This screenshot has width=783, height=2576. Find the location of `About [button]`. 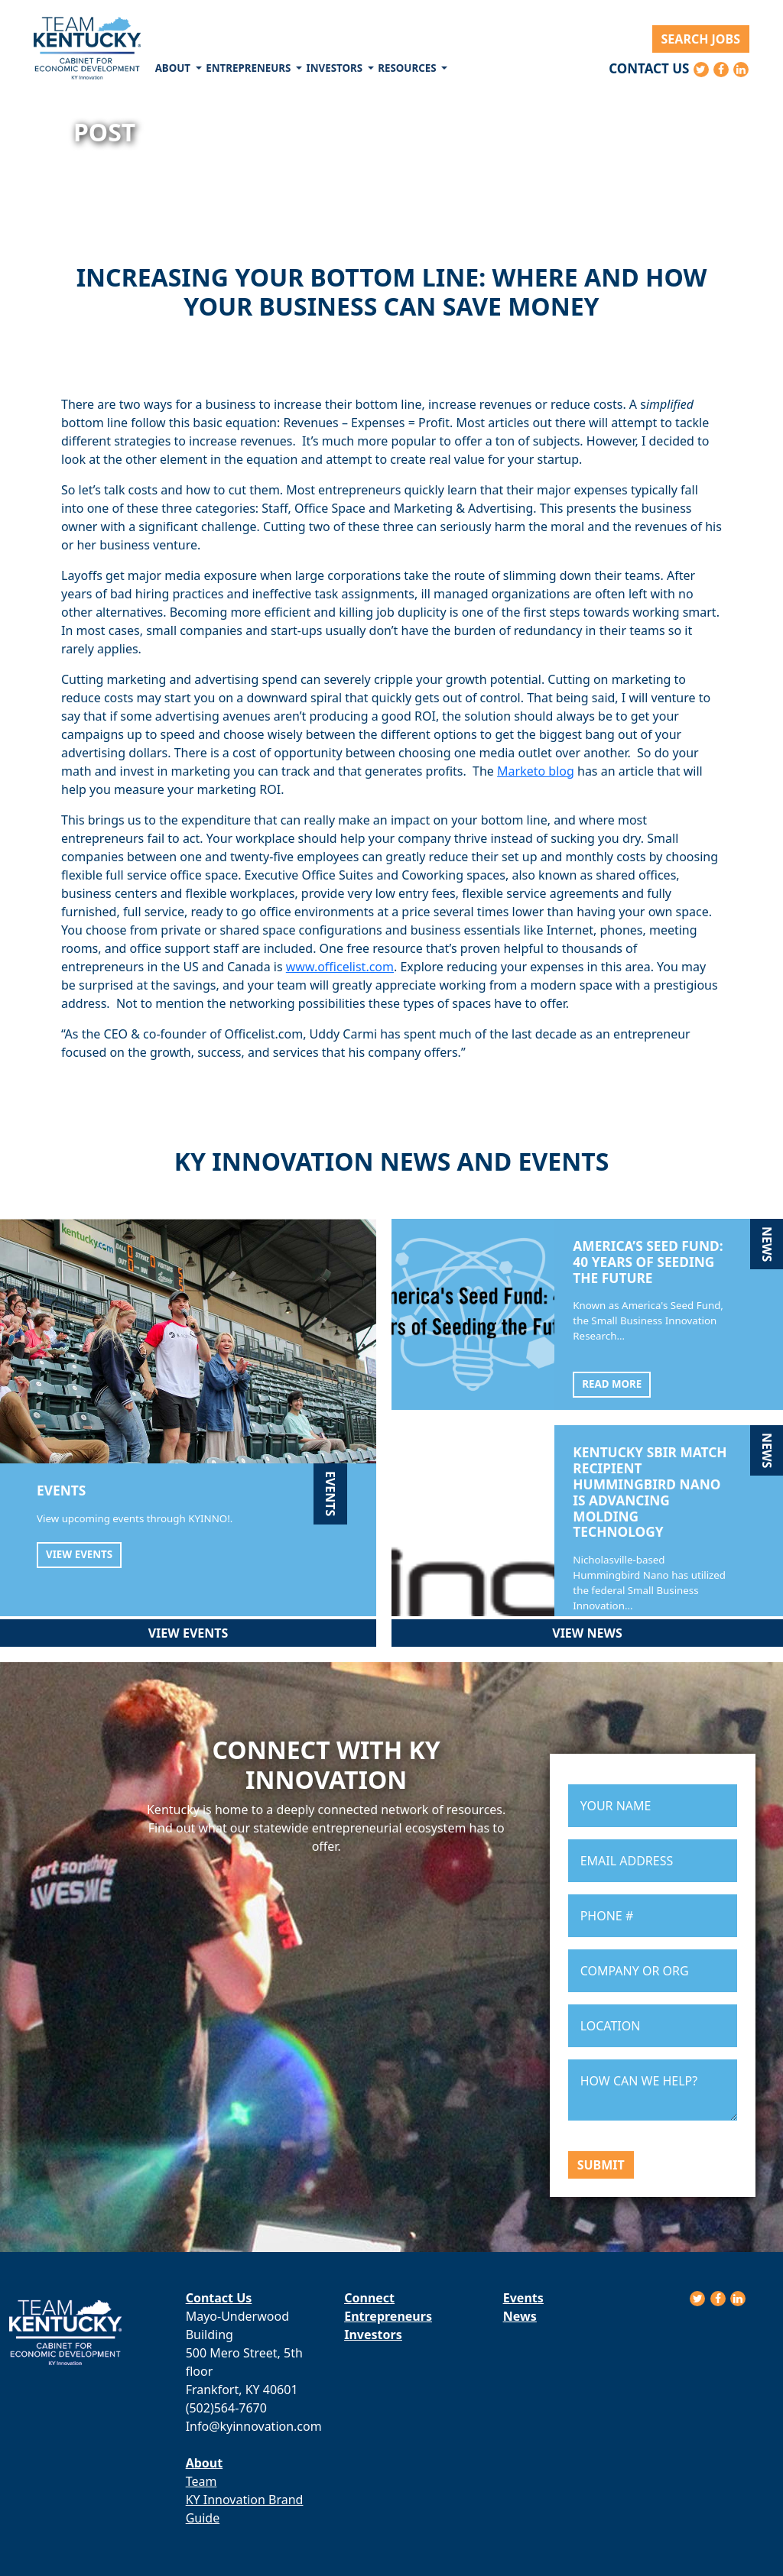

About [button] is located at coordinates (174, 68).